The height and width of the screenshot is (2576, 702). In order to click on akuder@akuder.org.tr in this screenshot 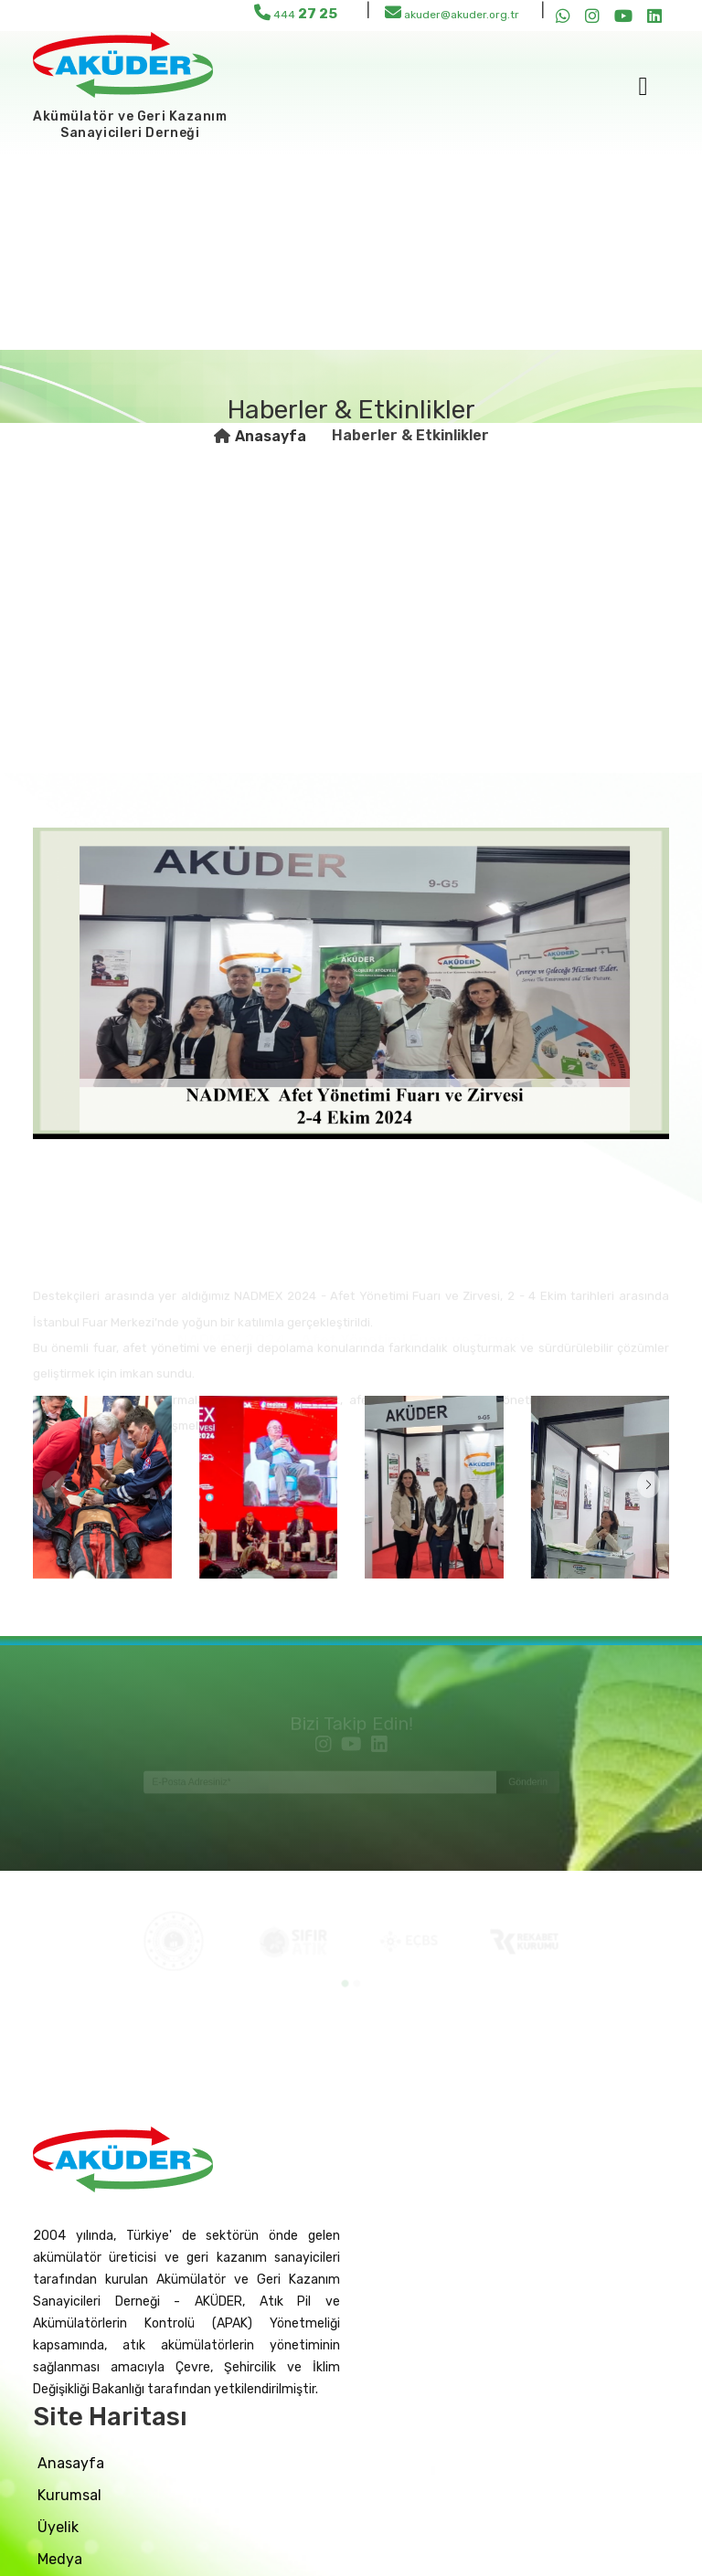, I will do `click(452, 12)`.